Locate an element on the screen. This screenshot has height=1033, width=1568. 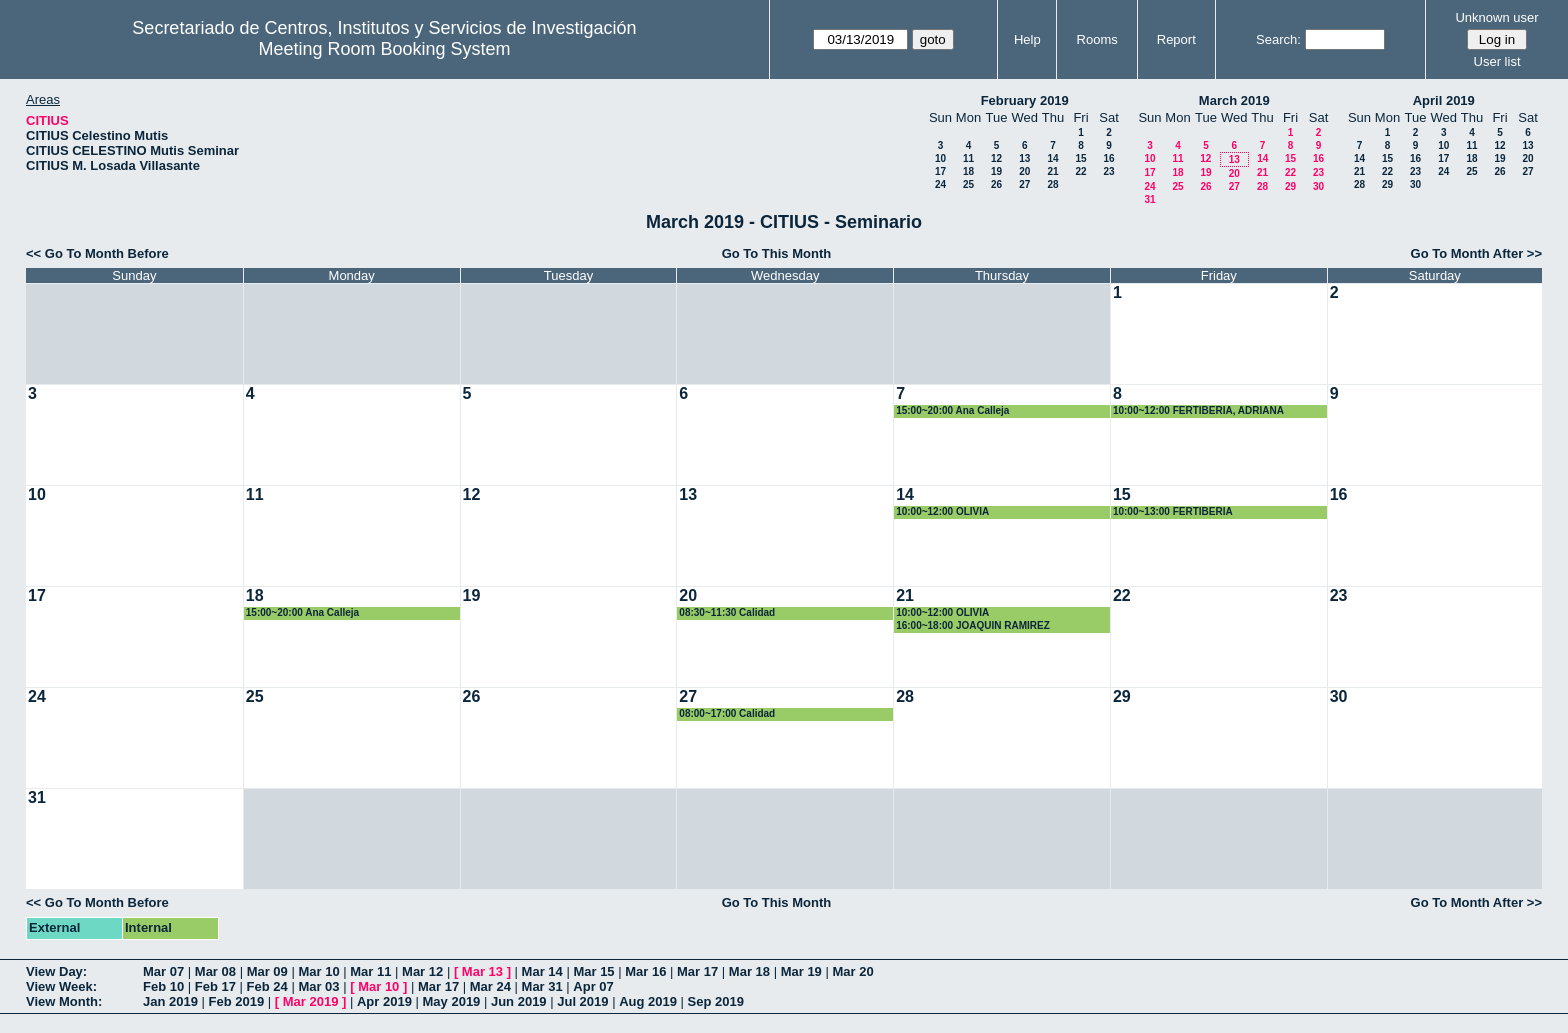
10:00~12:00 OLIVIA is located at coordinates (942, 511).